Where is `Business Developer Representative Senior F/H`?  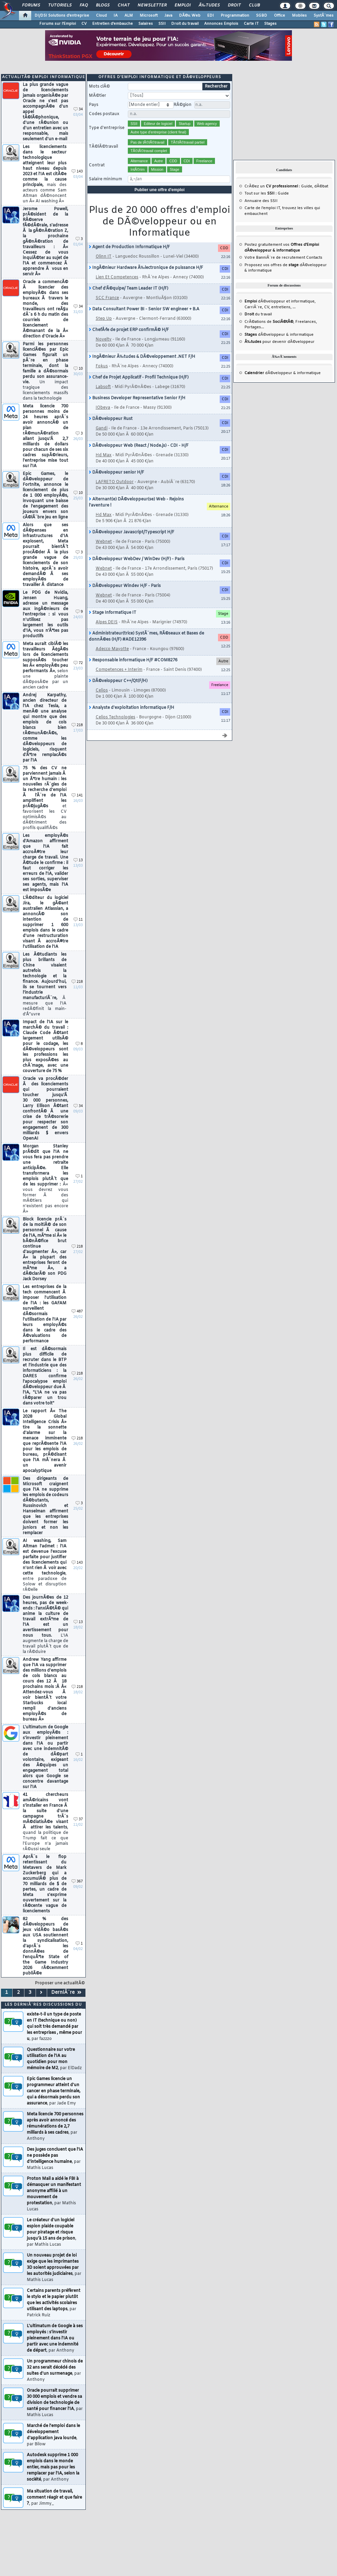 Business Developer Representative Senior F/H is located at coordinates (137, 398).